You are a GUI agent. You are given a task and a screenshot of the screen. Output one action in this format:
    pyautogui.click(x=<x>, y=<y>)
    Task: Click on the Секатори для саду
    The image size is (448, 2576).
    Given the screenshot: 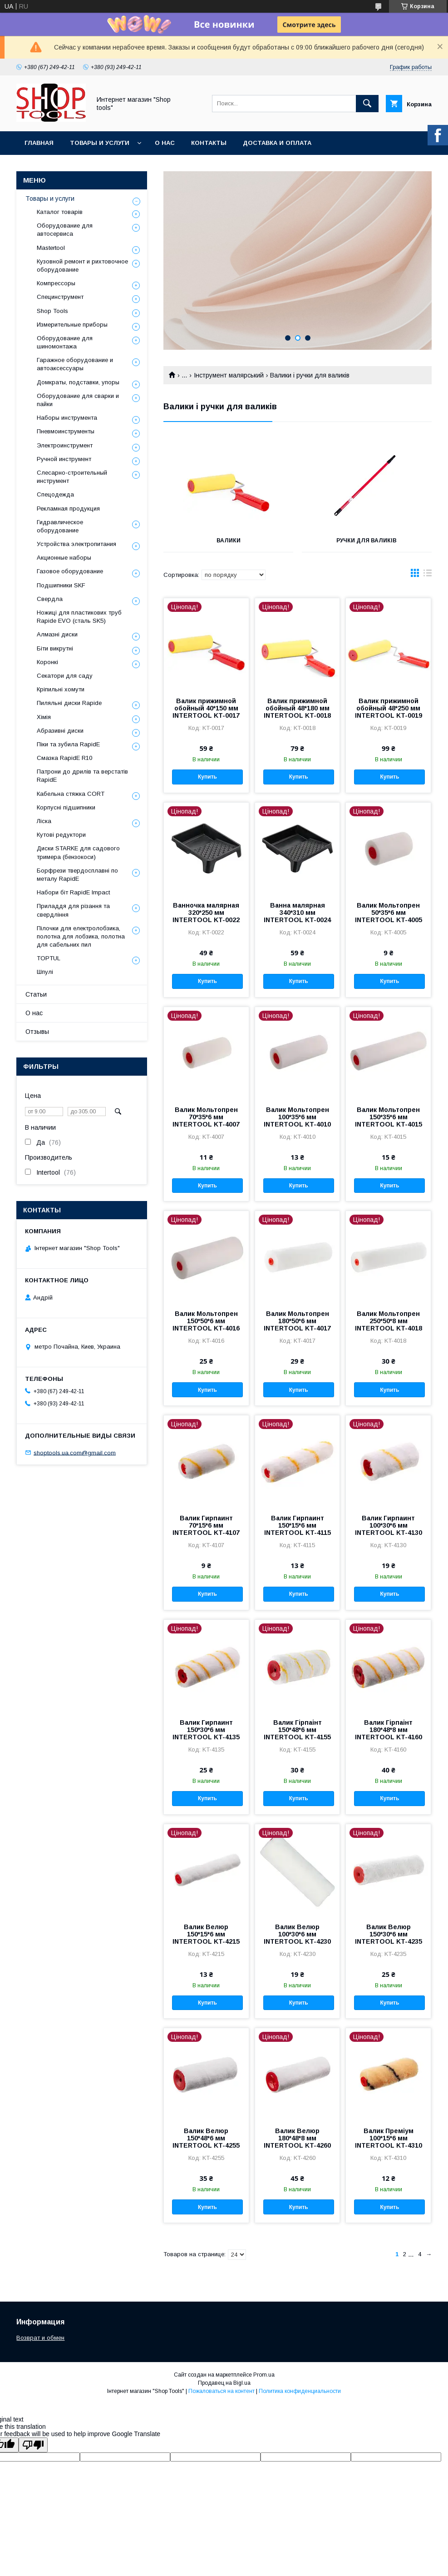 What is the action you would take?
    pyautogui.click(x=65, y=675)
    